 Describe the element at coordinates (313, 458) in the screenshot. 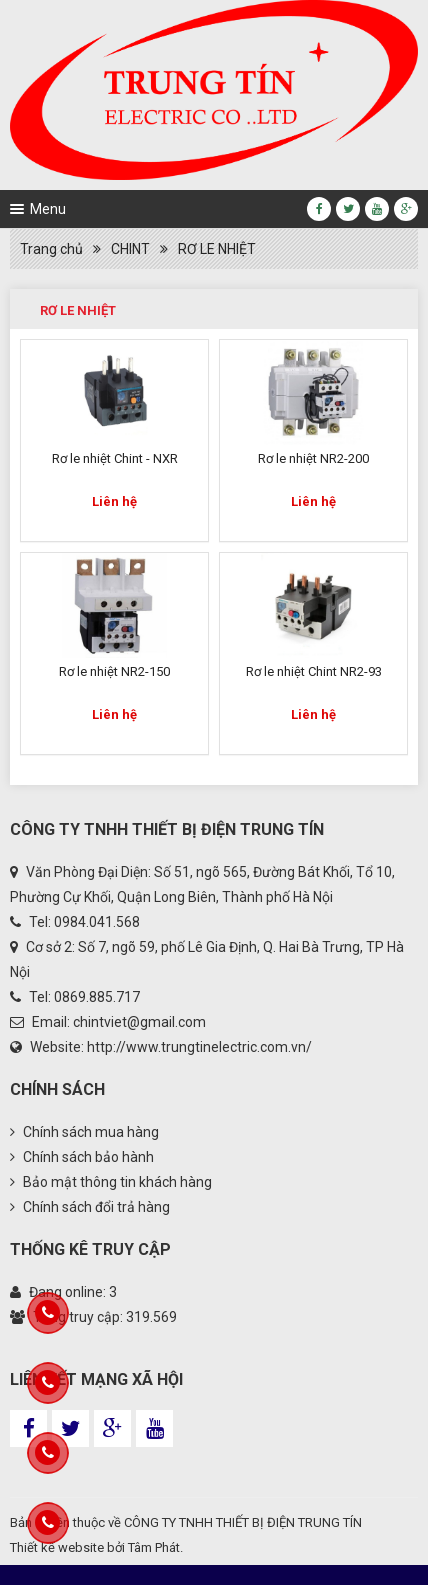

I see `Rơ le nhiệt NR2-200` at that location.